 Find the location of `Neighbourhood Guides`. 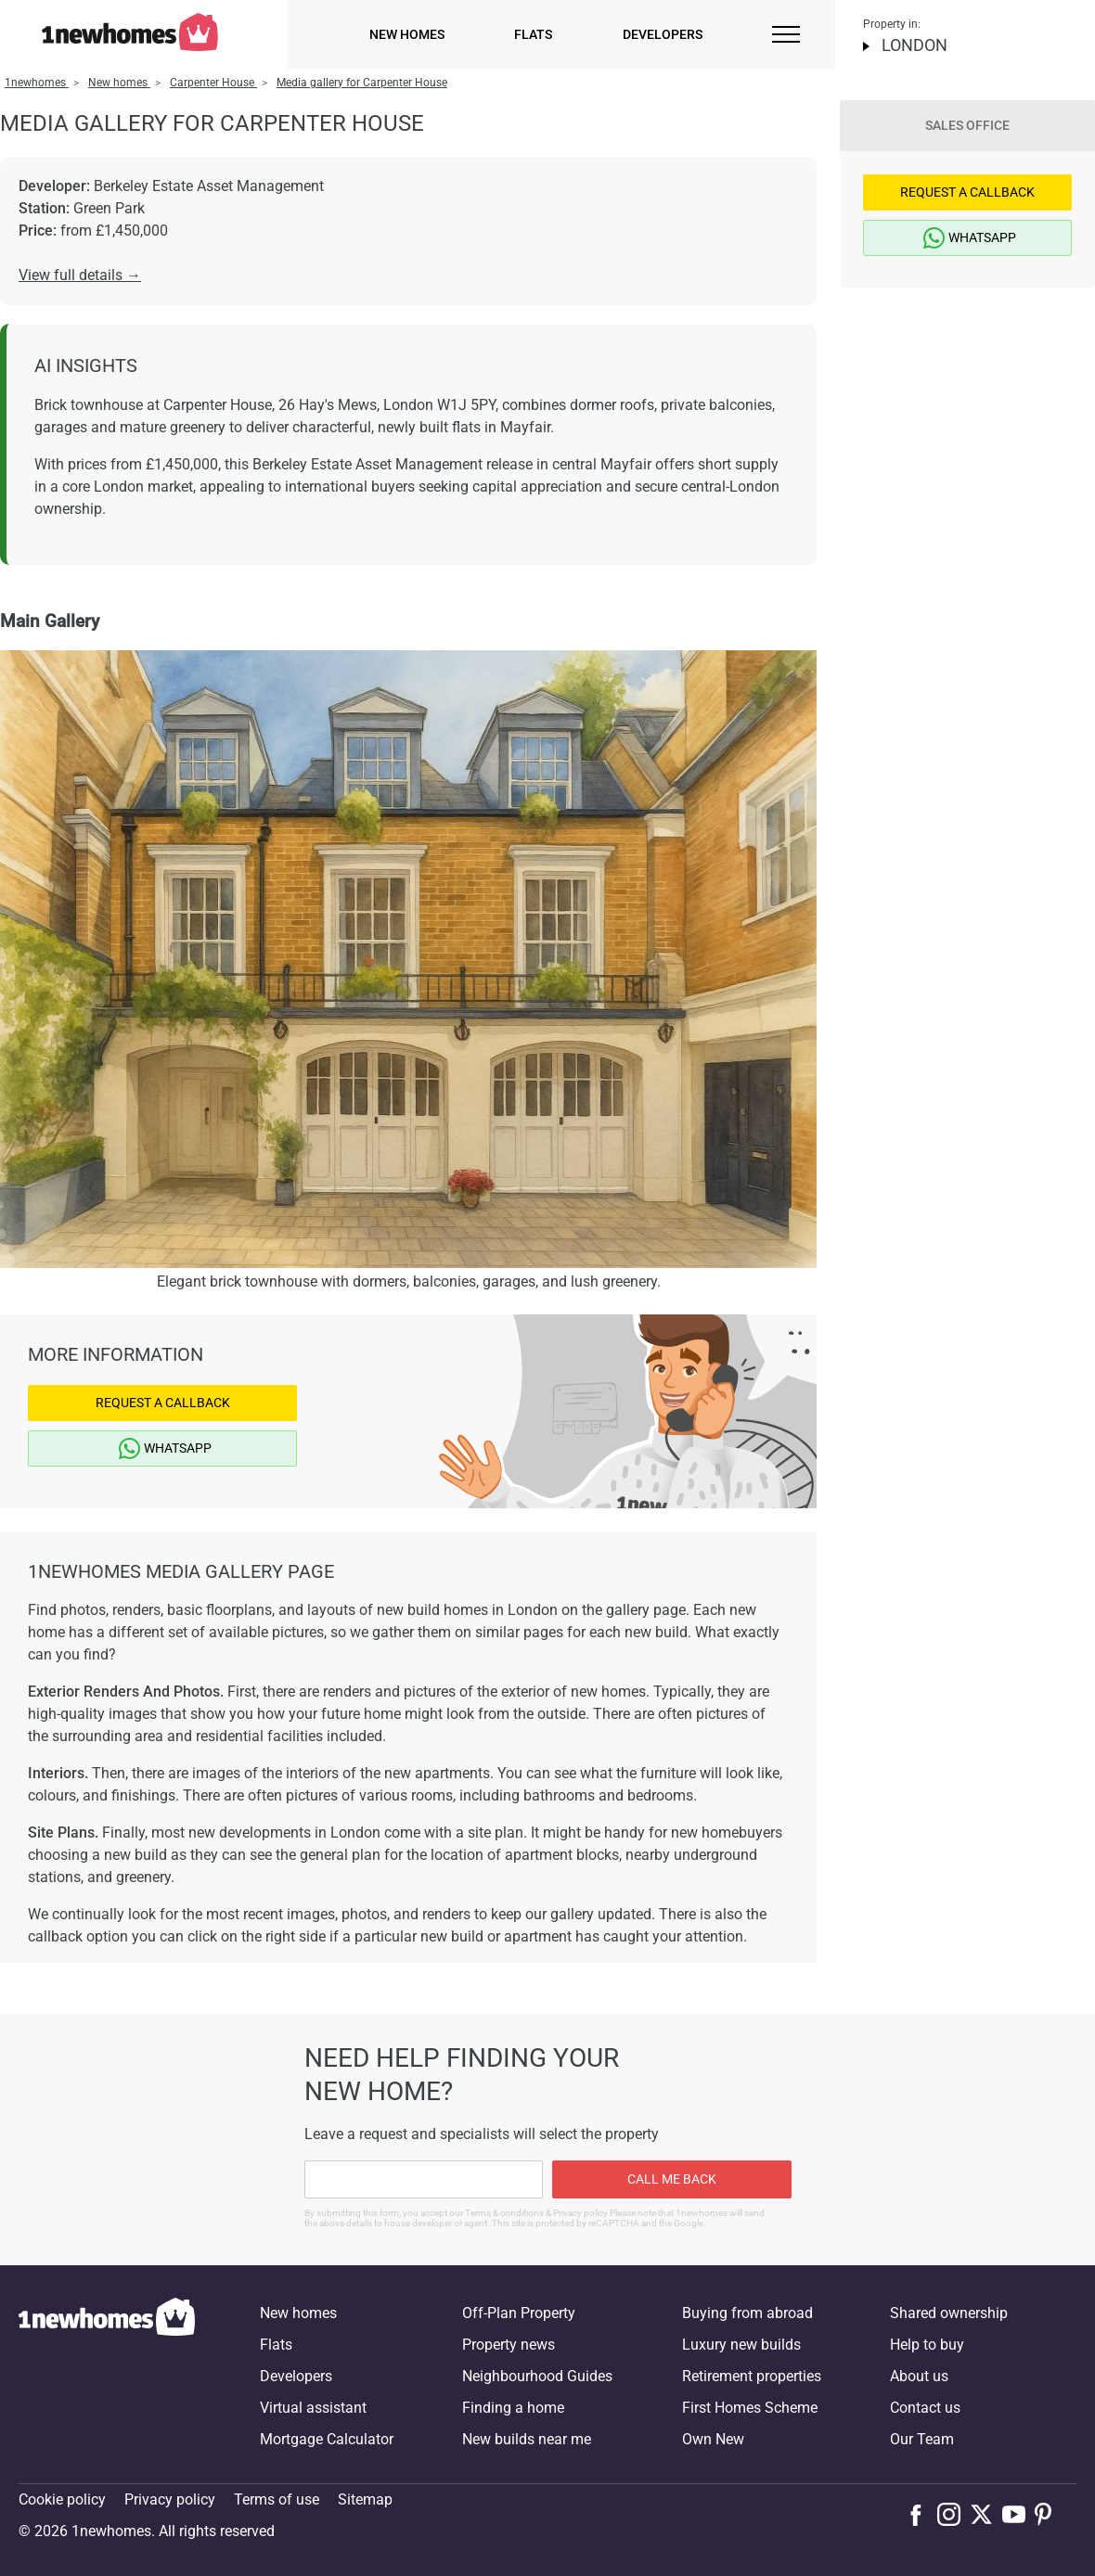

Neighbourhood Guides is located at coordinates (537, 2376).